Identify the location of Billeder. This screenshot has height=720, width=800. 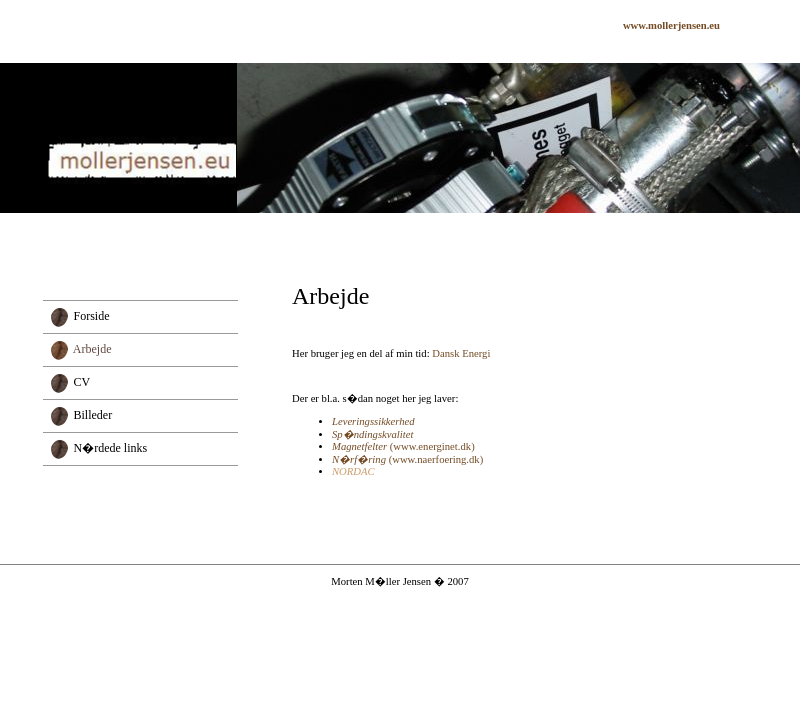
(93, 414).